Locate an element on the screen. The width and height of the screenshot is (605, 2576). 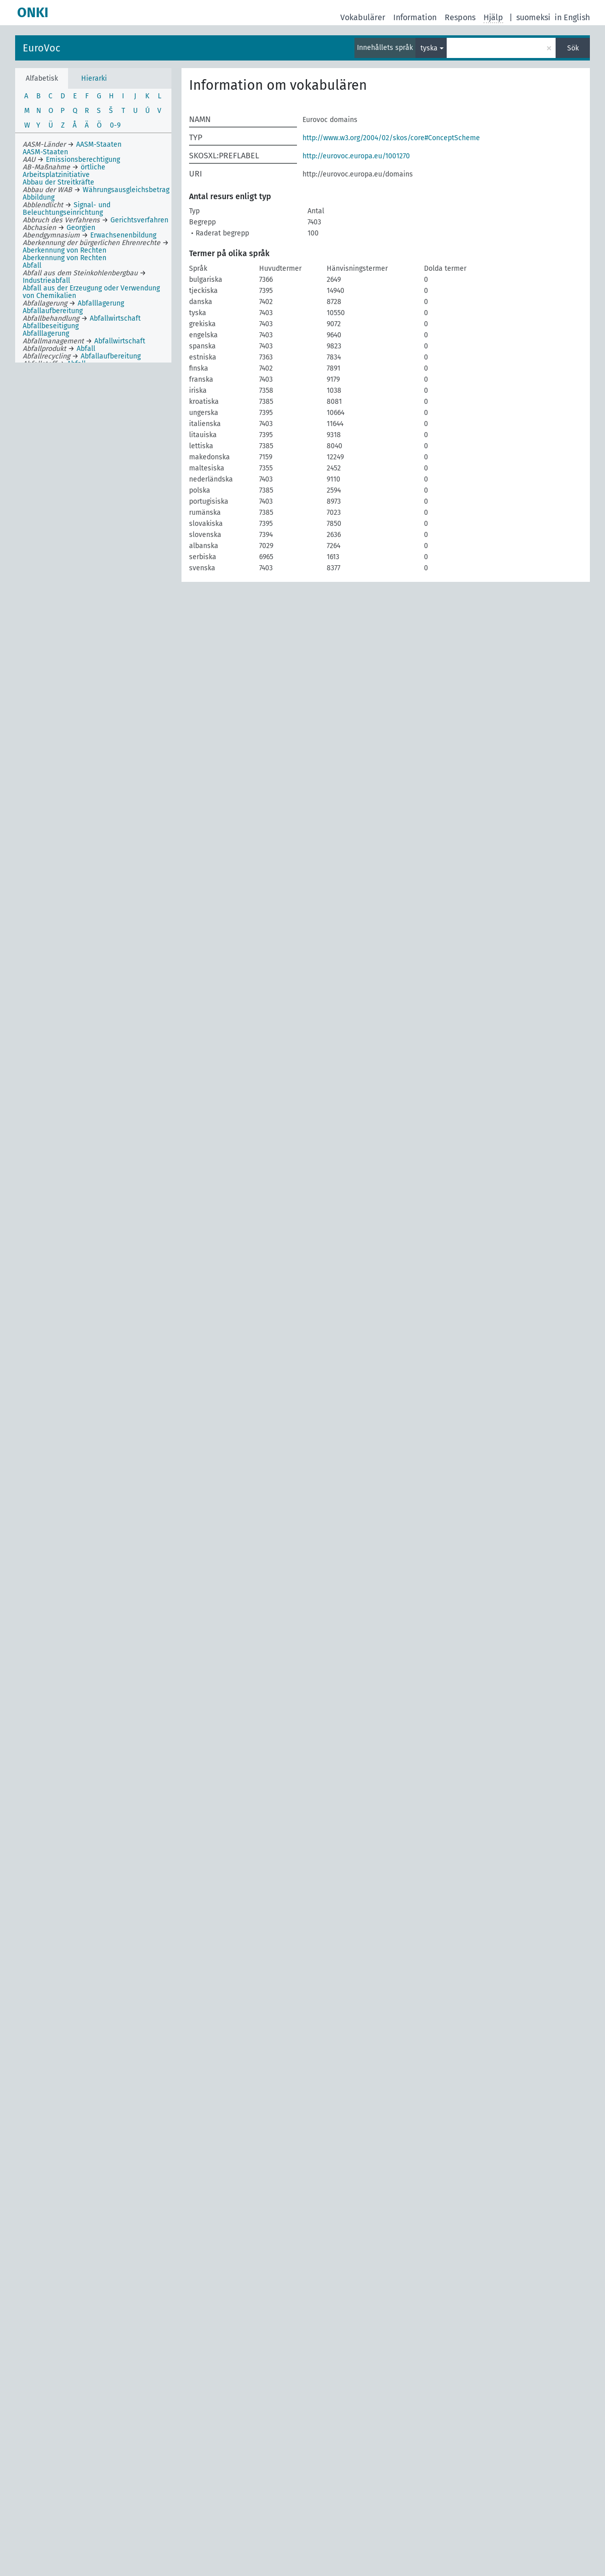
tyska is located at coordinates (429, 48).